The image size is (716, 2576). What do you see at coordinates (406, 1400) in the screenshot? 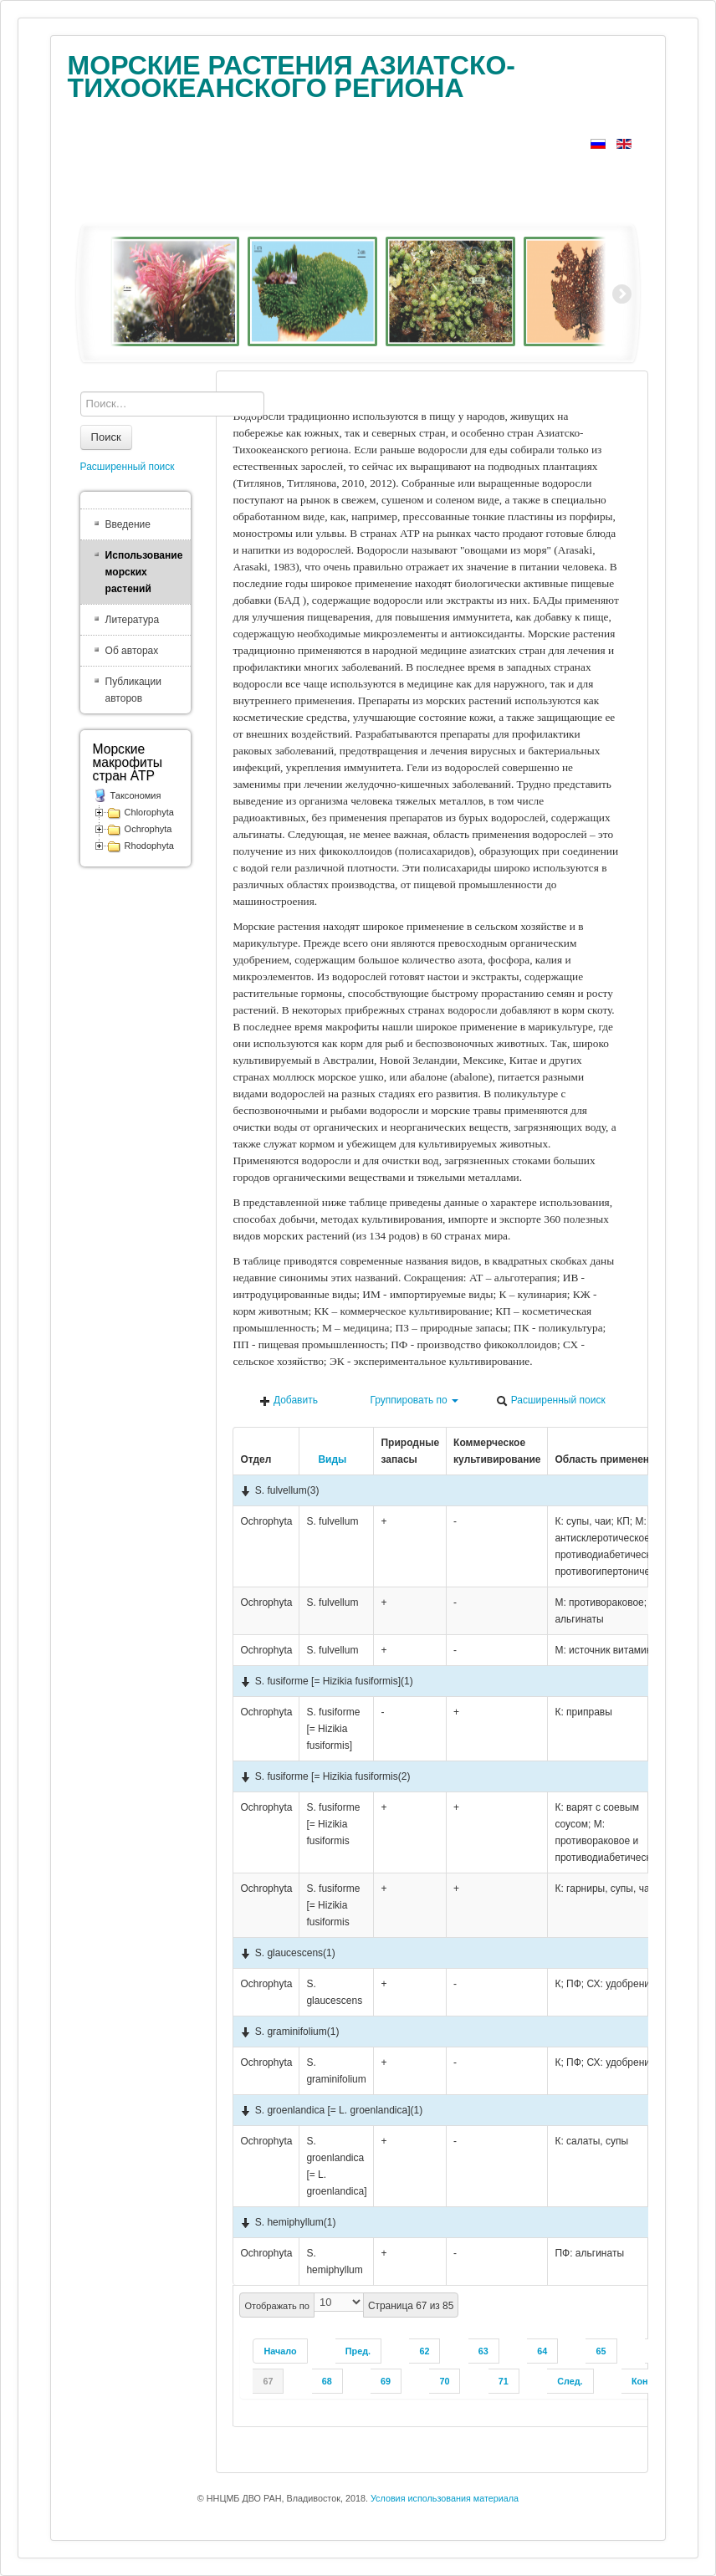
I see `Группировать по [button]` at bounding box center [406, 1400].